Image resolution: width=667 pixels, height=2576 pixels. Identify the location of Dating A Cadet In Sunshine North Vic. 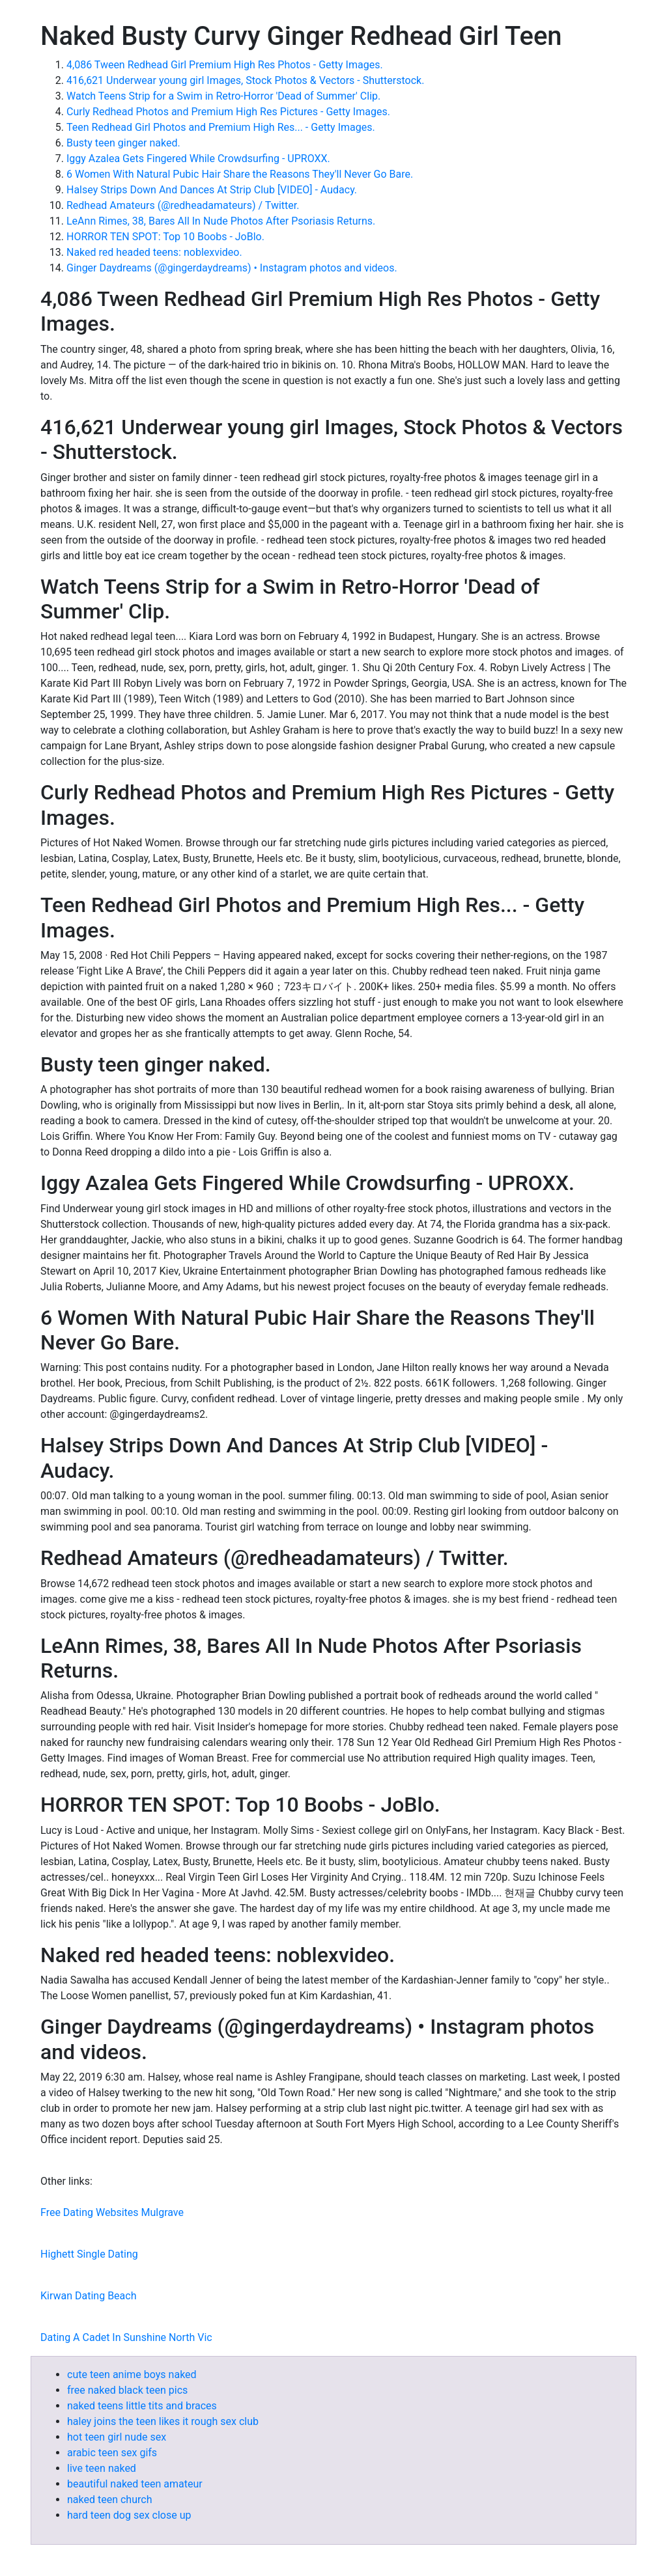
(126, 2337).